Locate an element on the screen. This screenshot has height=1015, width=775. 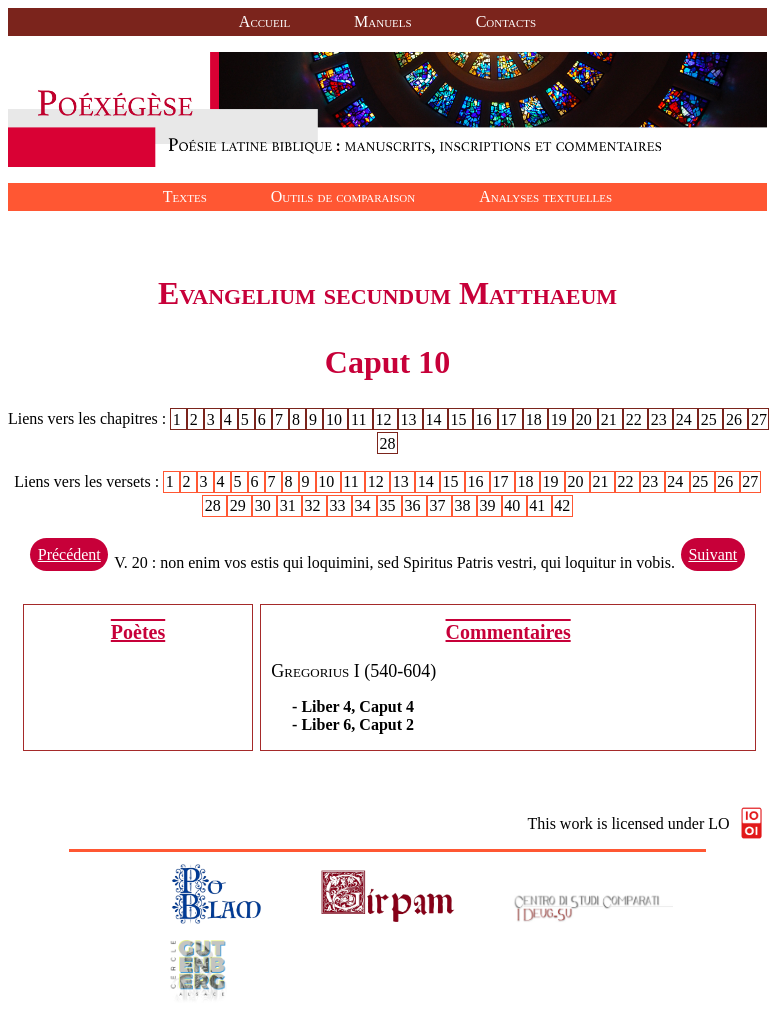
Suivant is located at coordinates (712, 554).